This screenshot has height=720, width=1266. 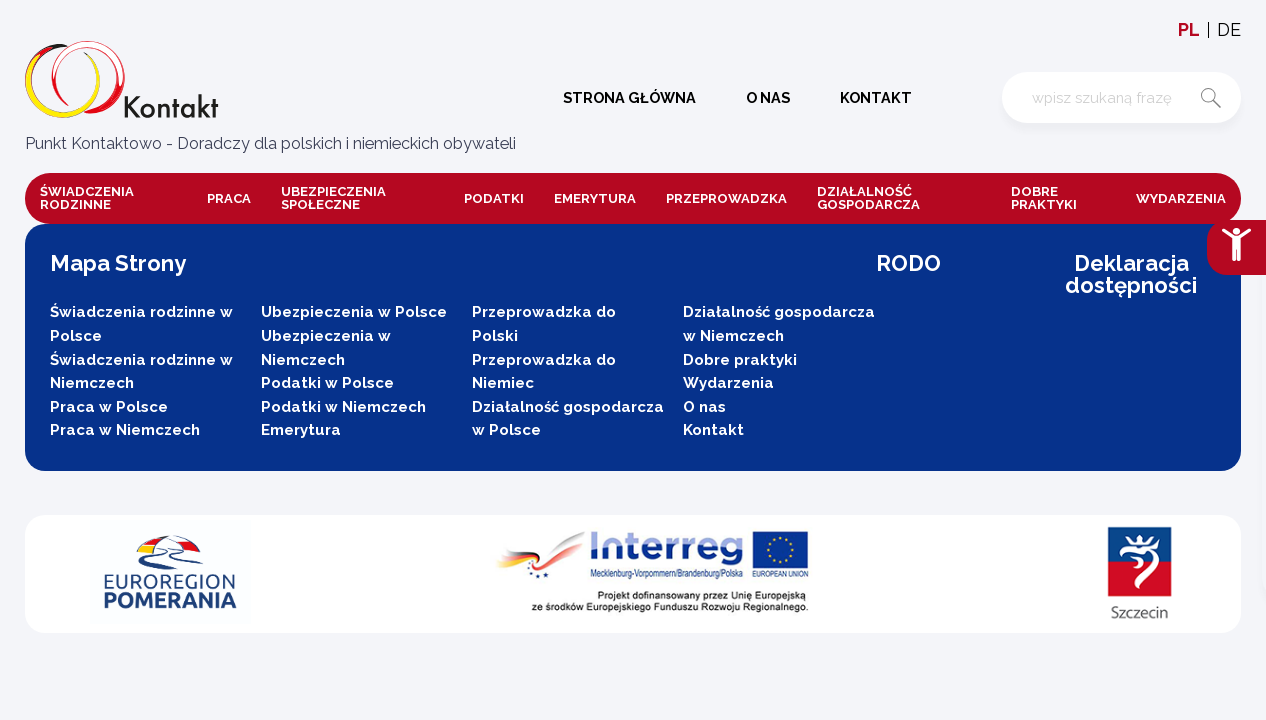 I want to click on Podatki [button], so click(x=494, y=198).